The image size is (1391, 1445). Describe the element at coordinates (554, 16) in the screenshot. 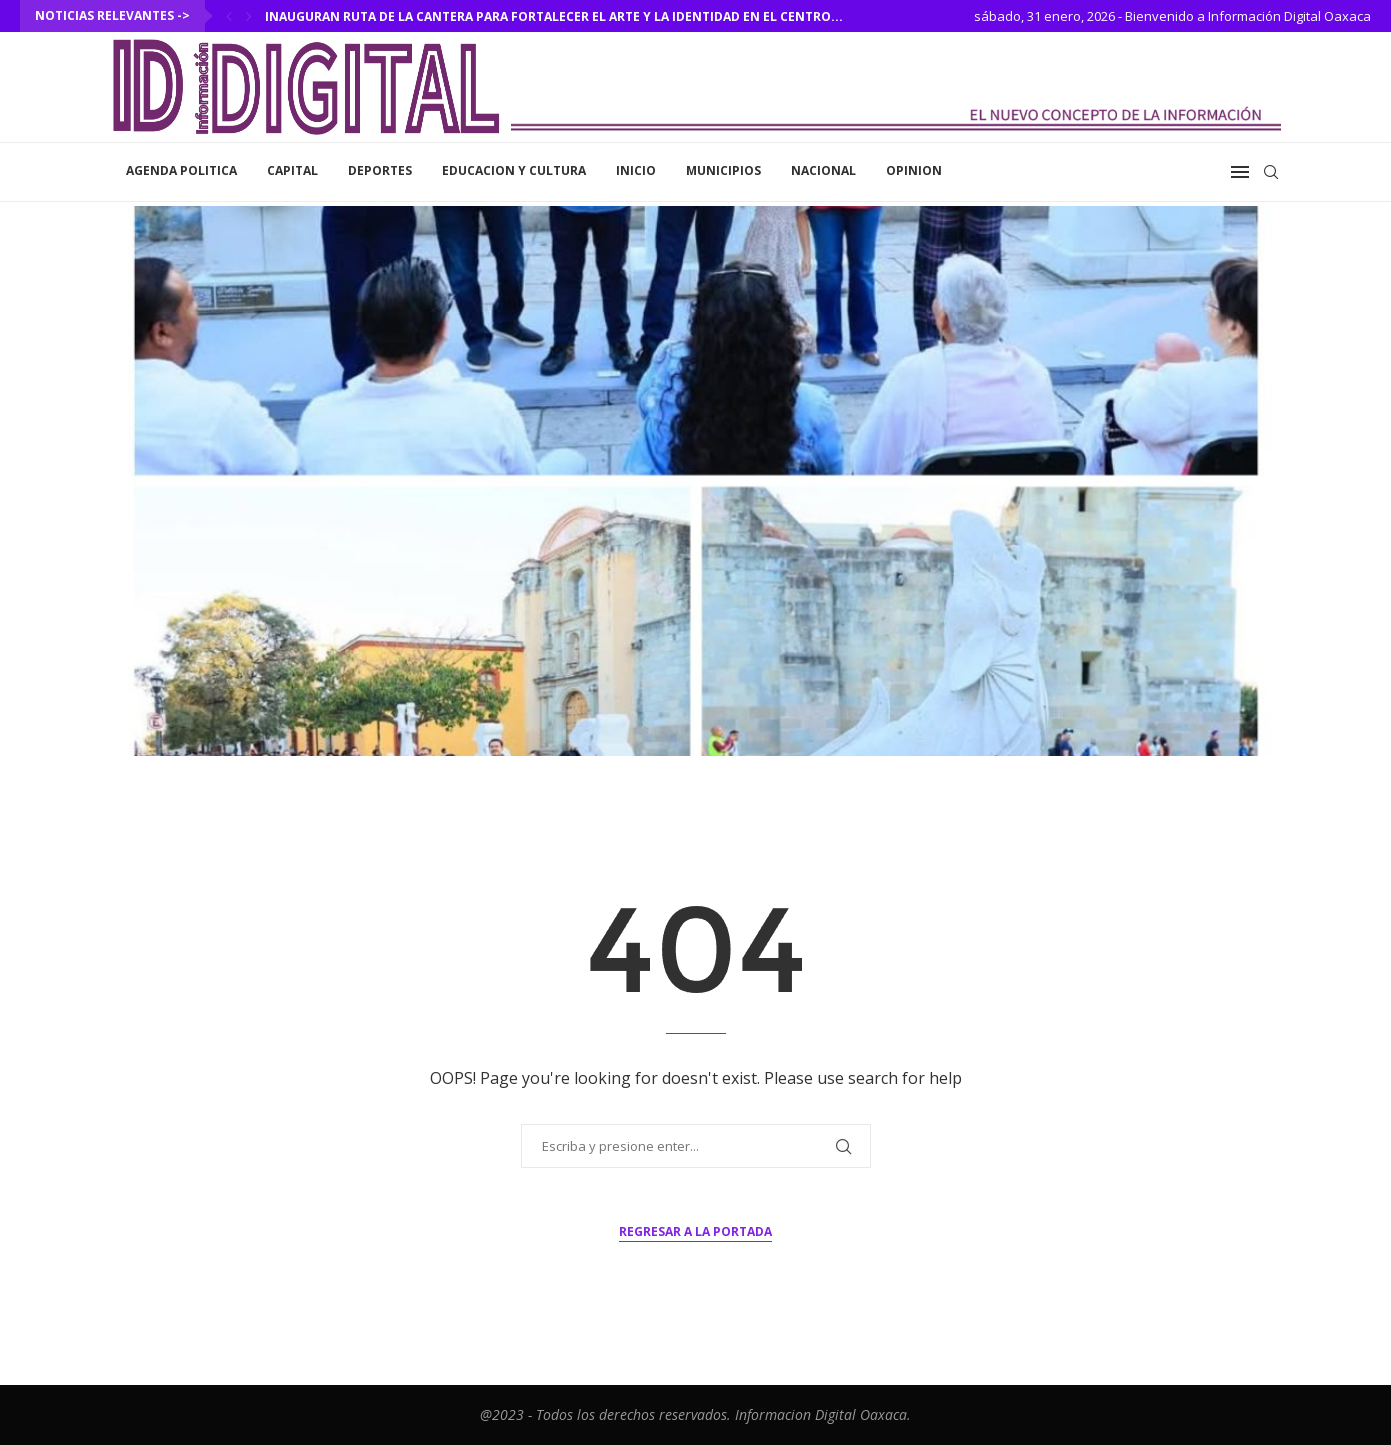

I see `Inauguran Ruta de la Cantera para fortalecer el arte y la identidad en el Centro...` at that location.